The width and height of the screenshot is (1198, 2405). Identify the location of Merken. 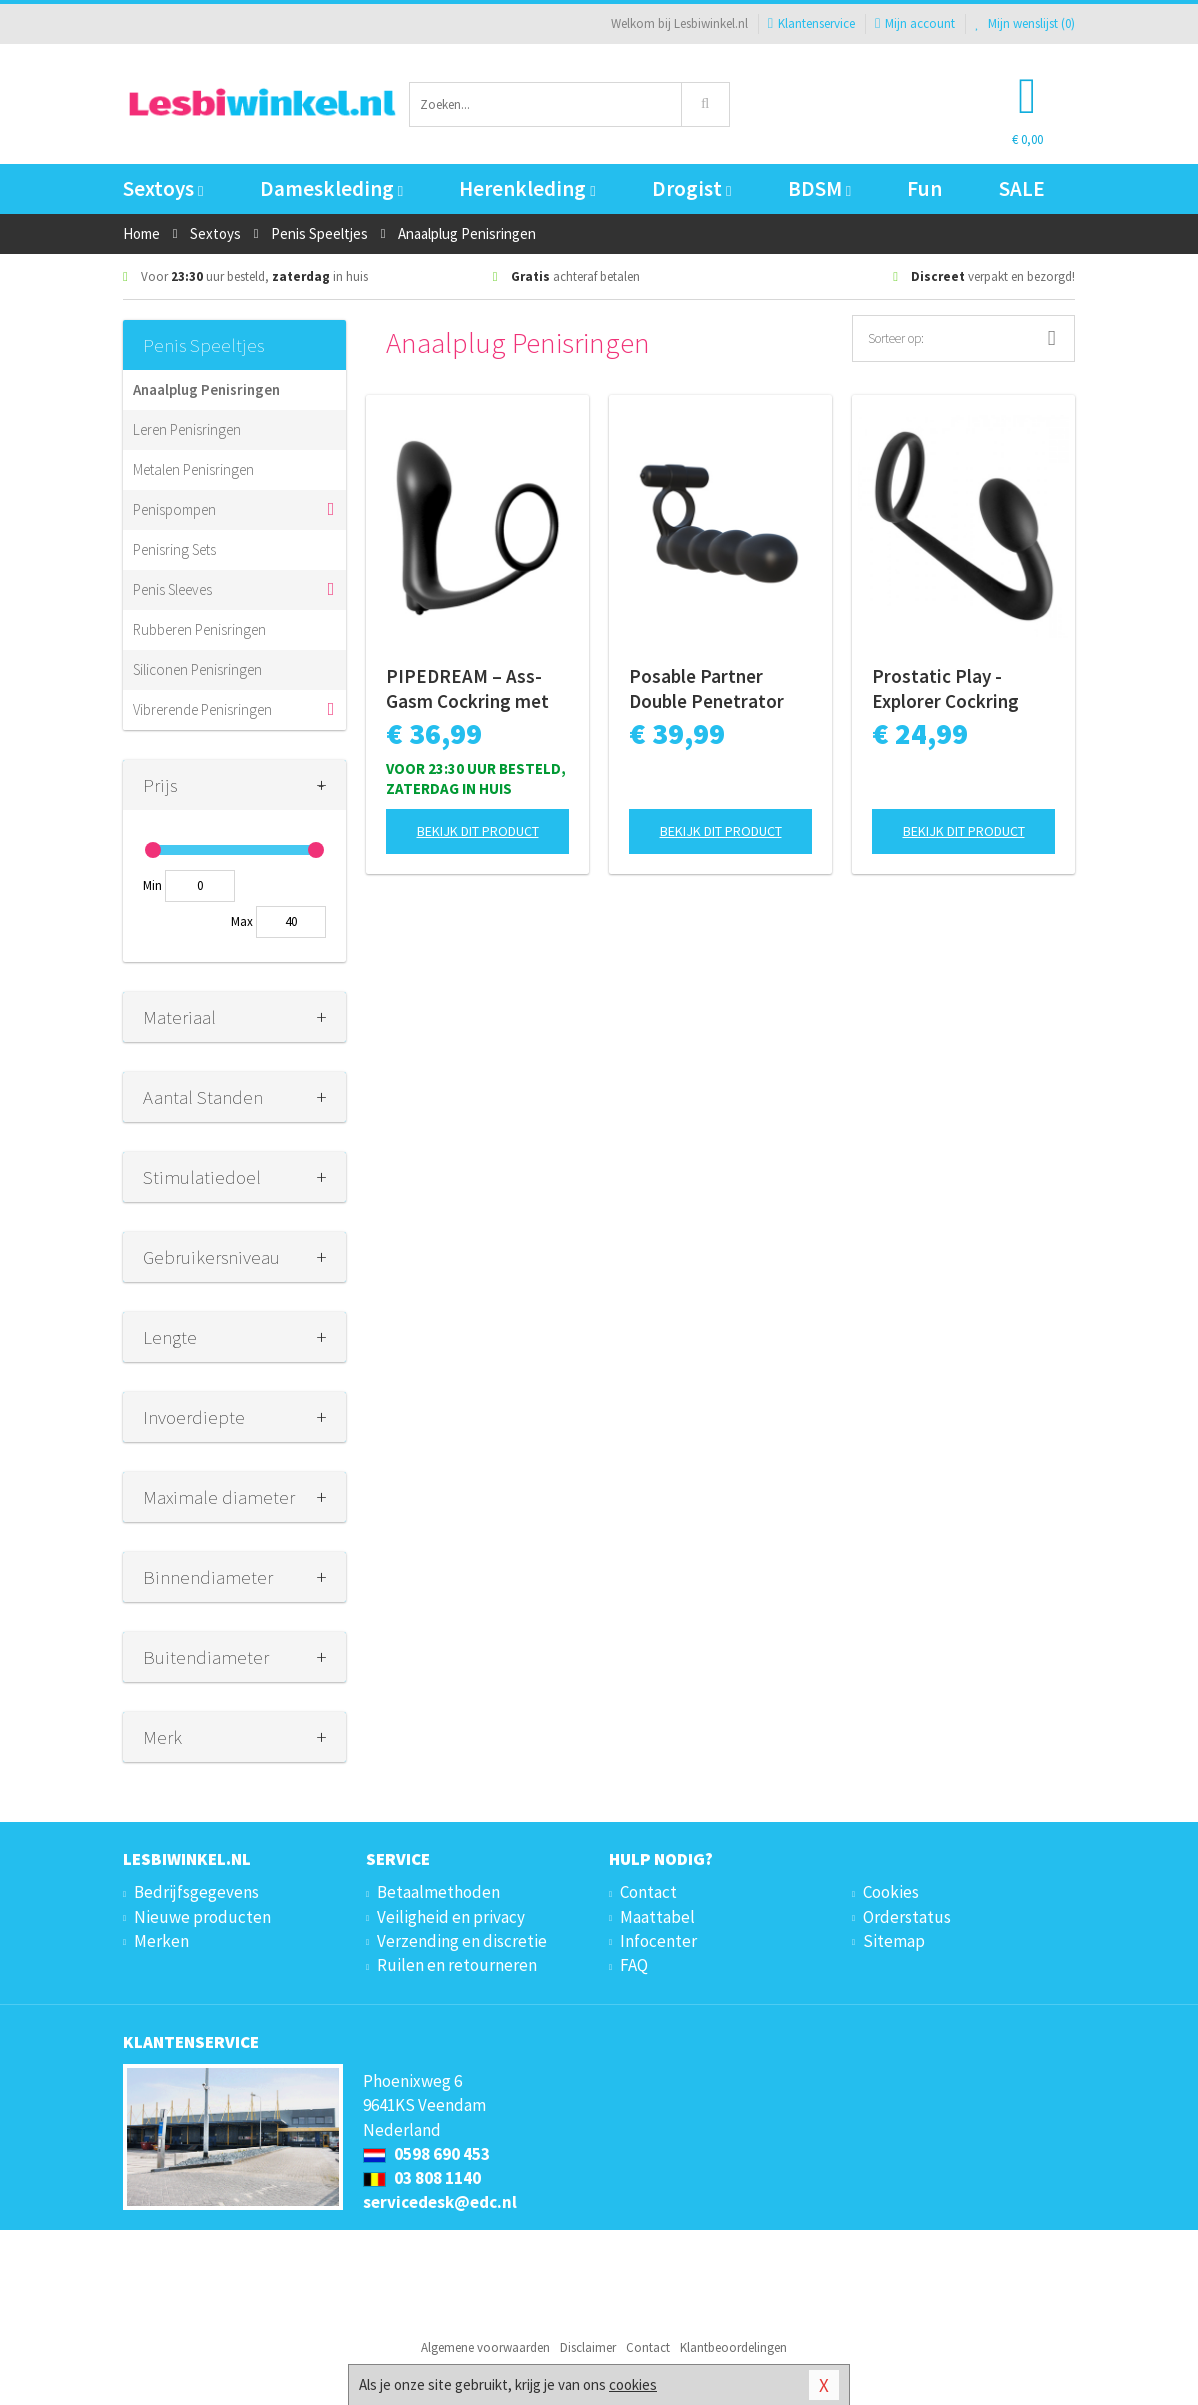
(161, 1941).